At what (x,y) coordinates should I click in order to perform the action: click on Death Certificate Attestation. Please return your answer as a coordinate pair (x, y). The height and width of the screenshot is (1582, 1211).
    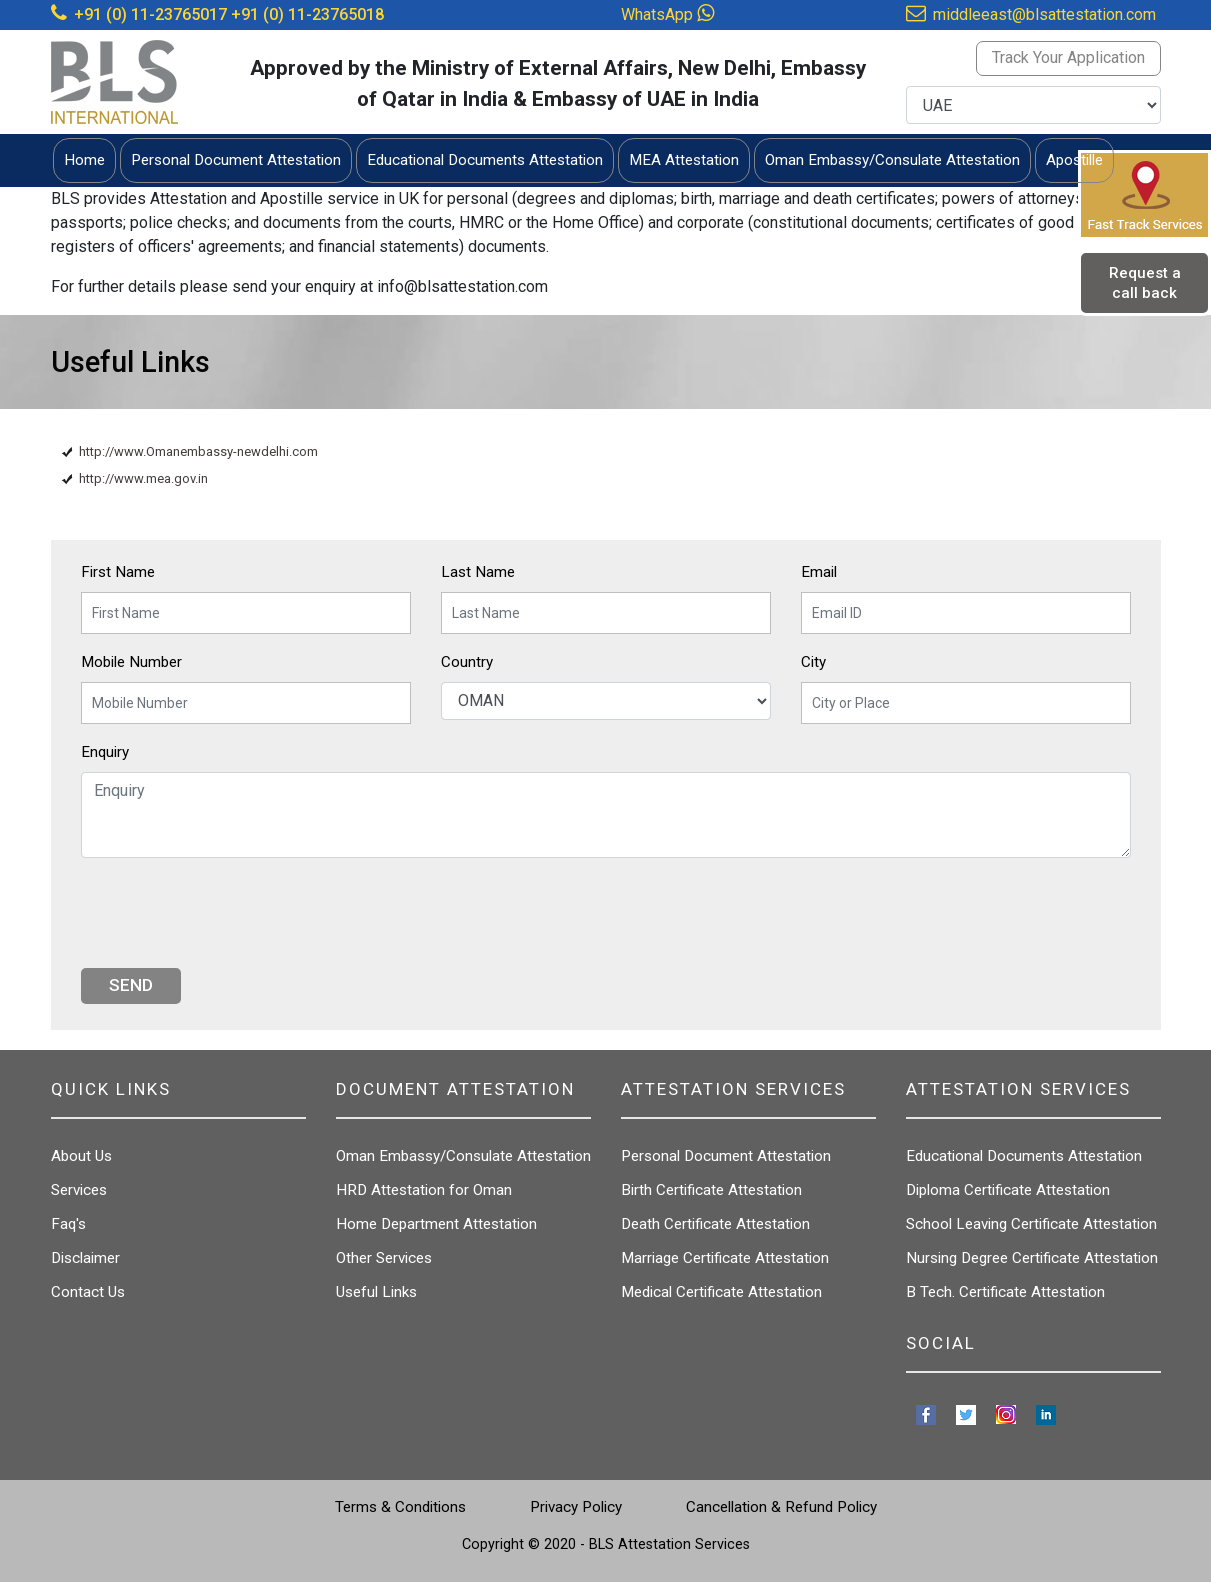
    Looking at the image, I should click on (715, 1224).